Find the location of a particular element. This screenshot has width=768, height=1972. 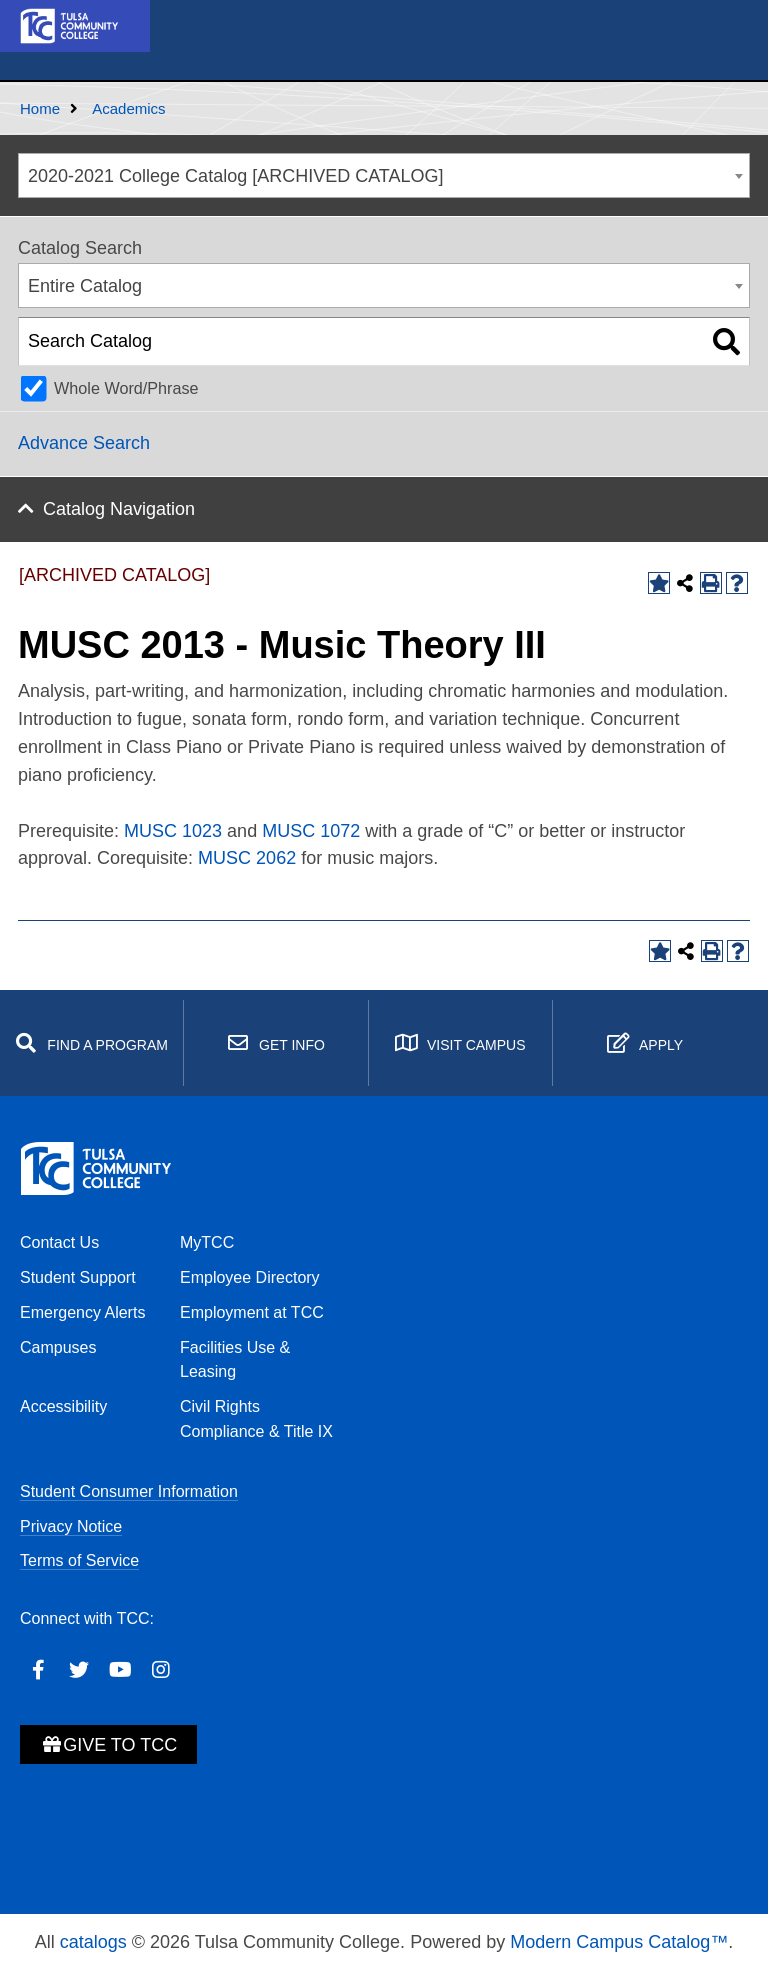

MUSC 1072 [View course details for MUSC 1072] is located at coordinates (311, 831).